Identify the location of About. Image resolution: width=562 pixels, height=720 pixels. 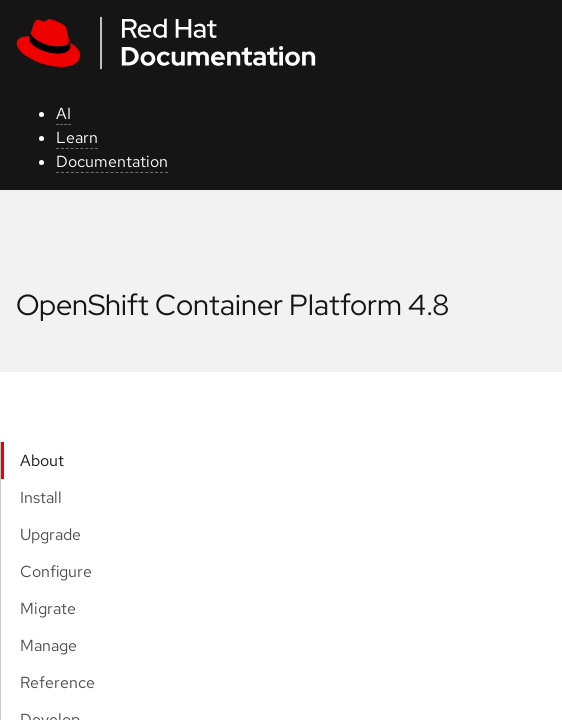
(42, 460).